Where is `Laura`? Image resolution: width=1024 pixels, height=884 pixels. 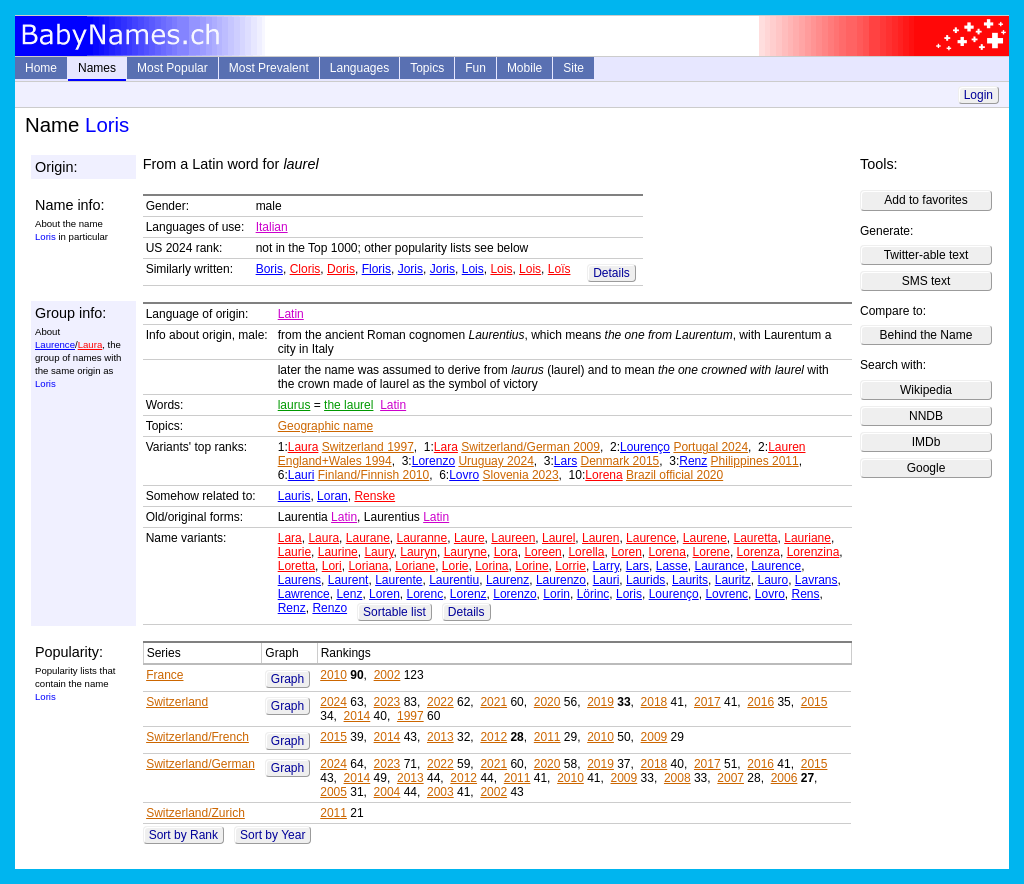 Laura is located at coordinates (90, 344).